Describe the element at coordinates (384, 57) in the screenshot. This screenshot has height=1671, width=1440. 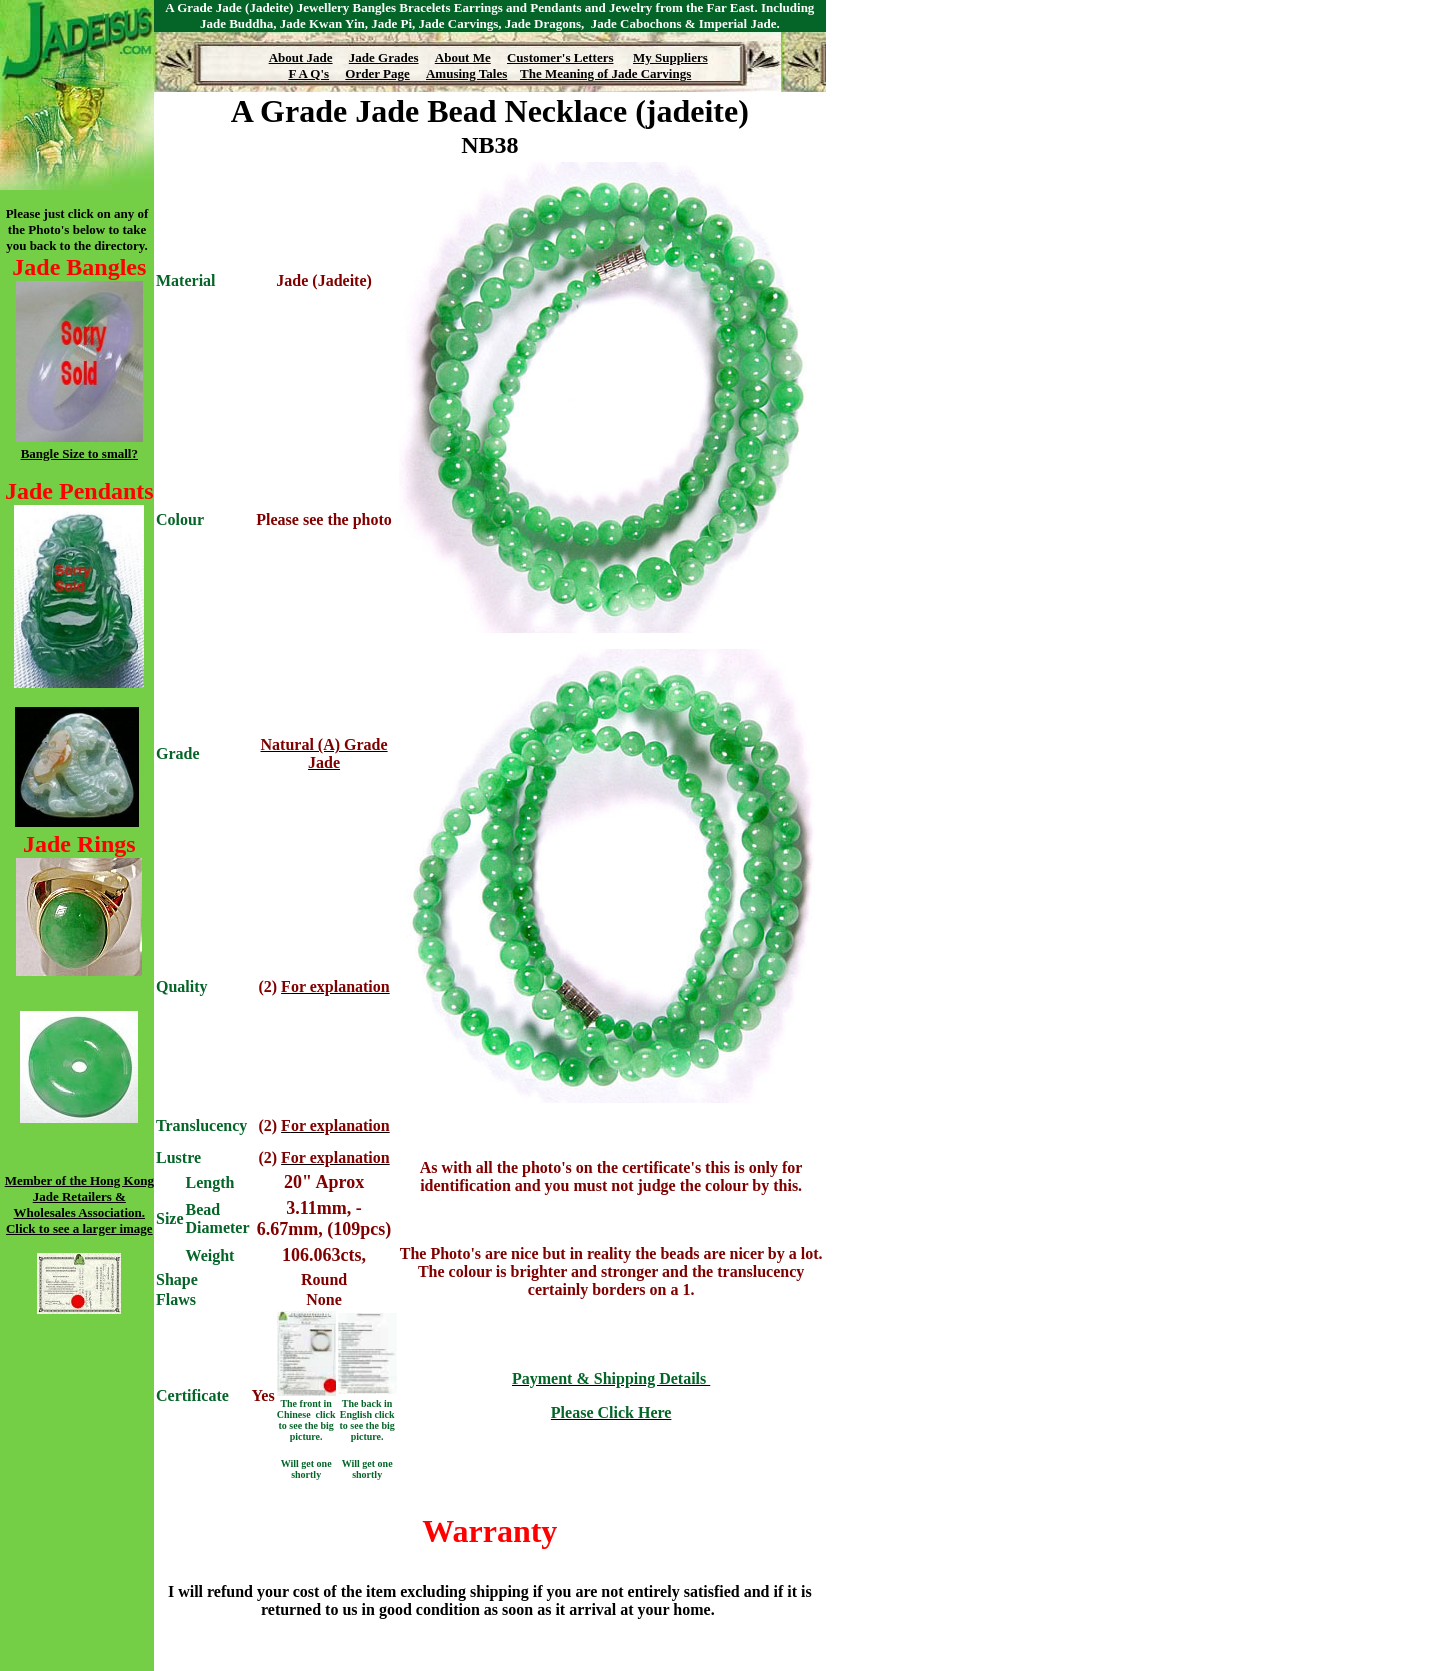
I see `Jade Grades` at that location.